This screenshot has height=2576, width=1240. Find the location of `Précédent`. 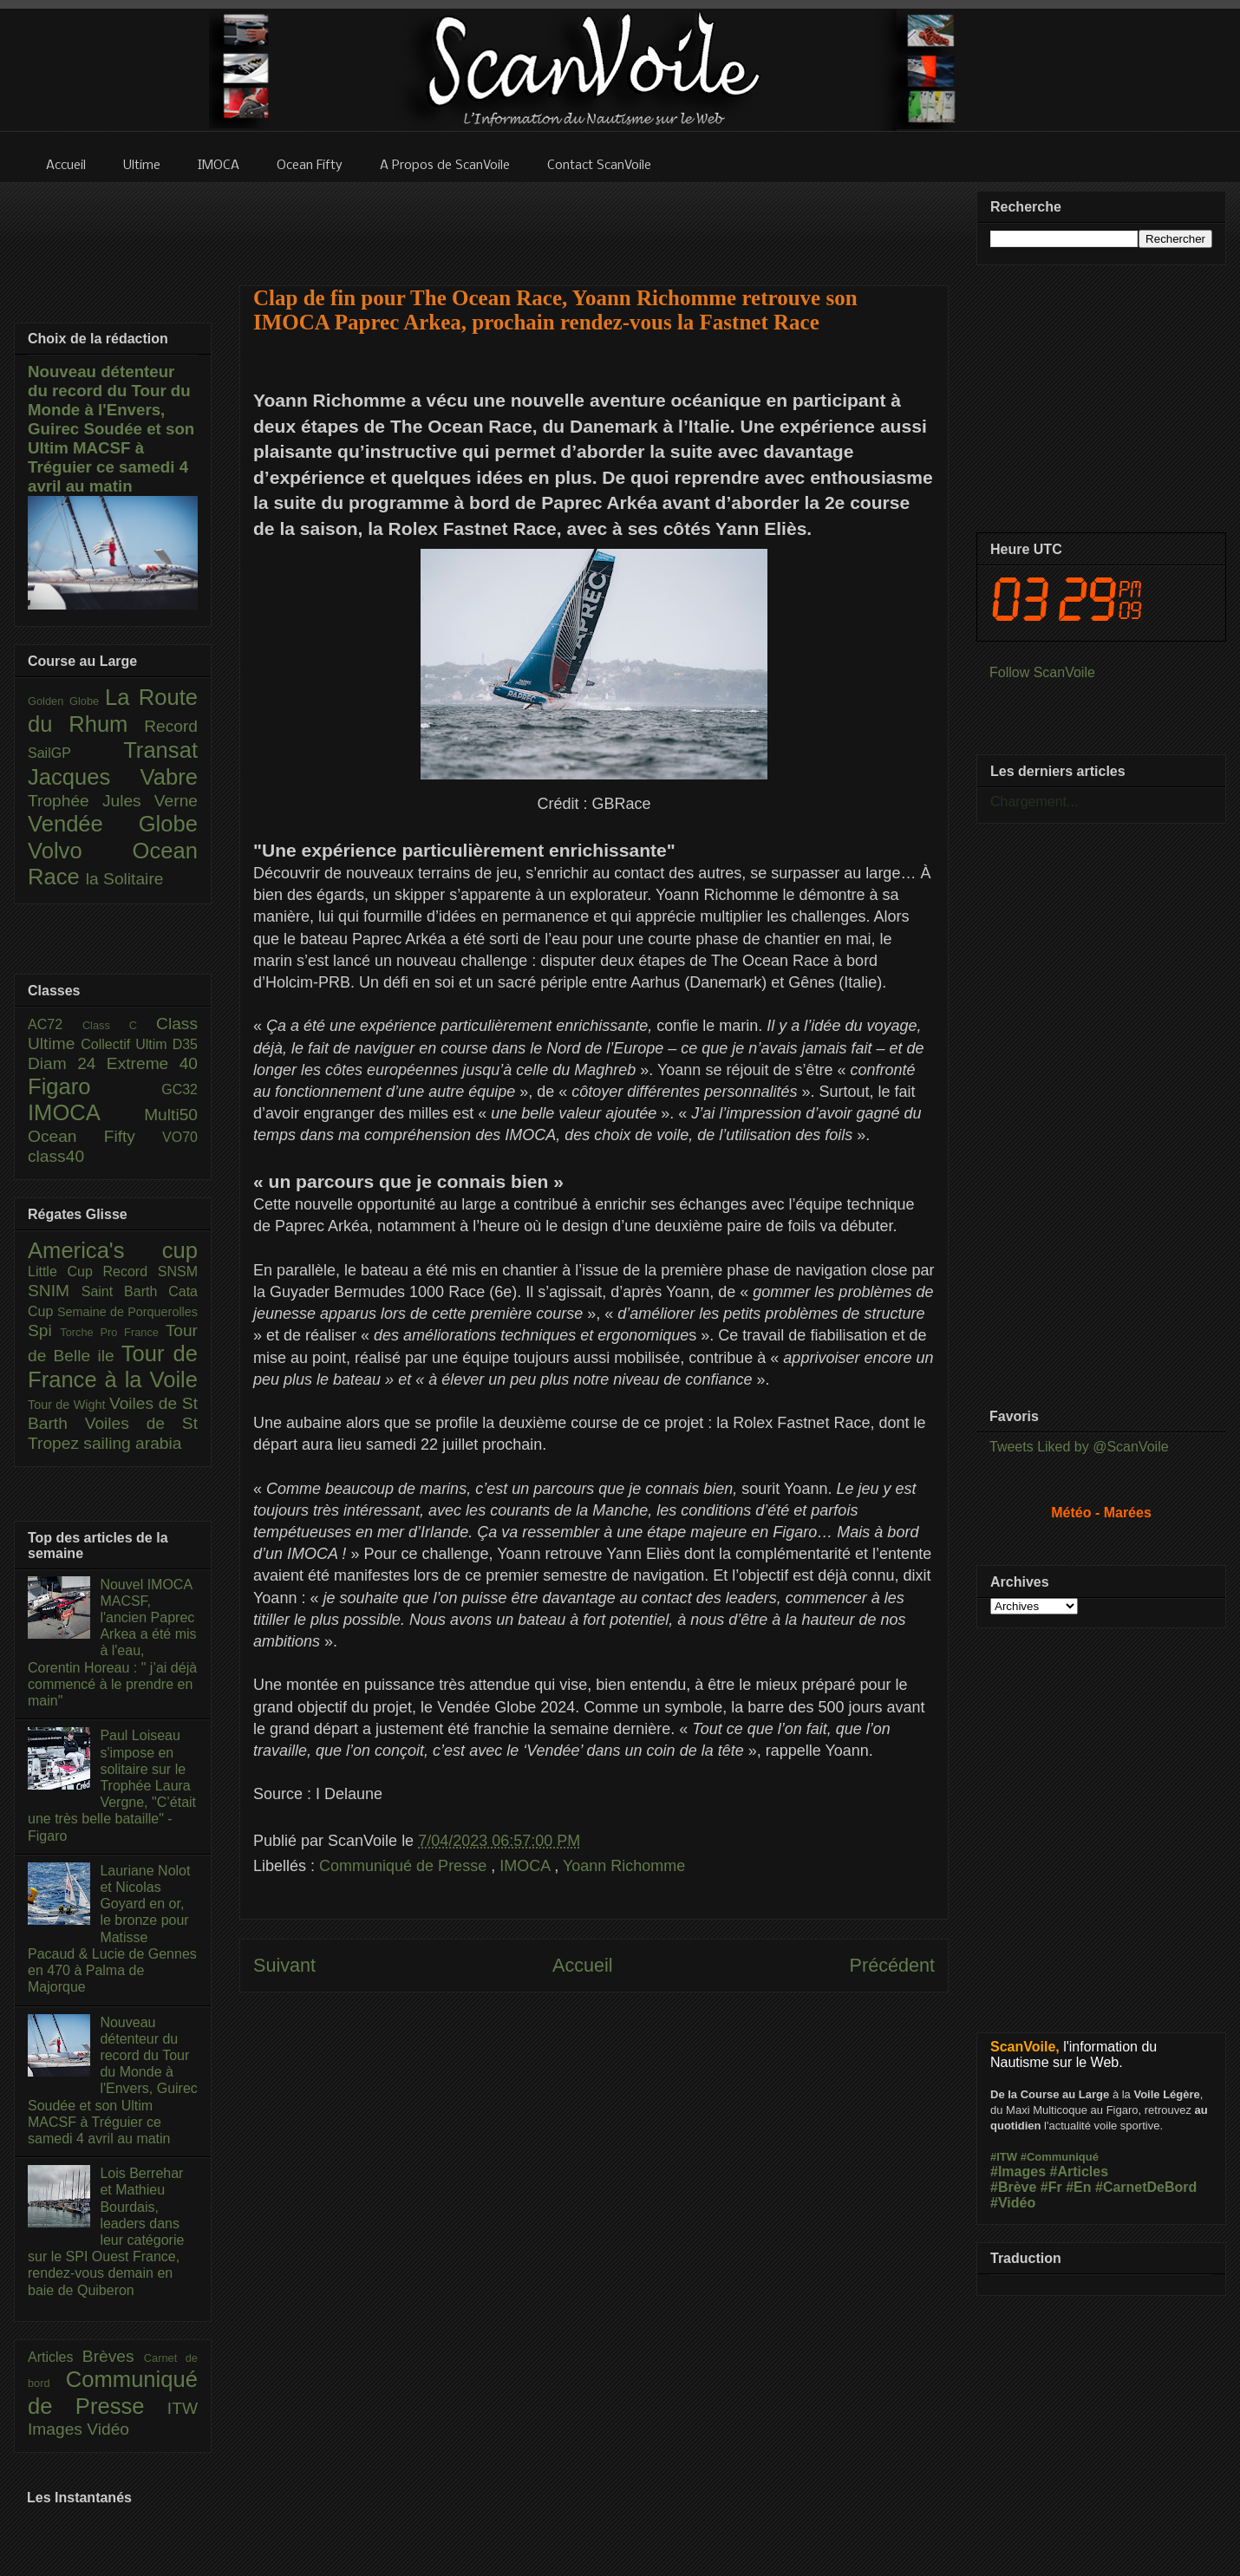

Précédent is located at coordinates (892, 1965).